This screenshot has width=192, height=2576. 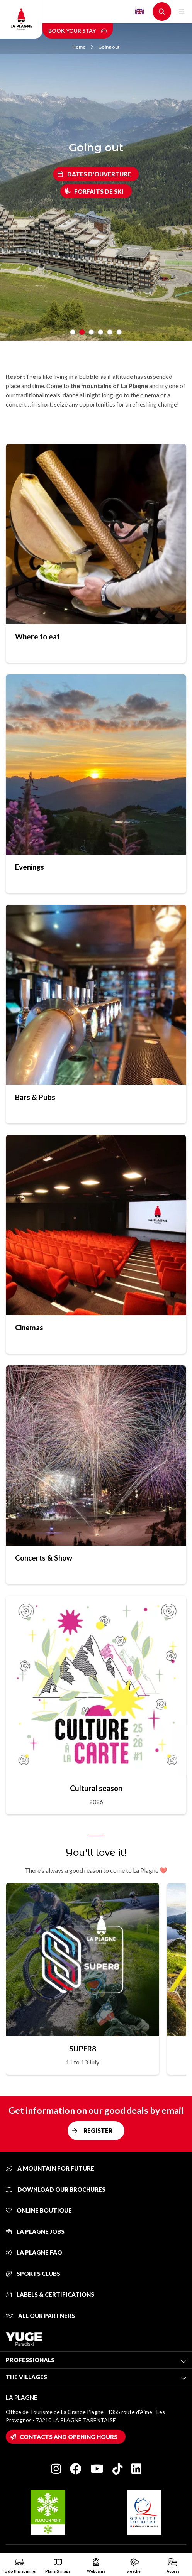 I want to click on Evenings, so click(x=29, y=866).